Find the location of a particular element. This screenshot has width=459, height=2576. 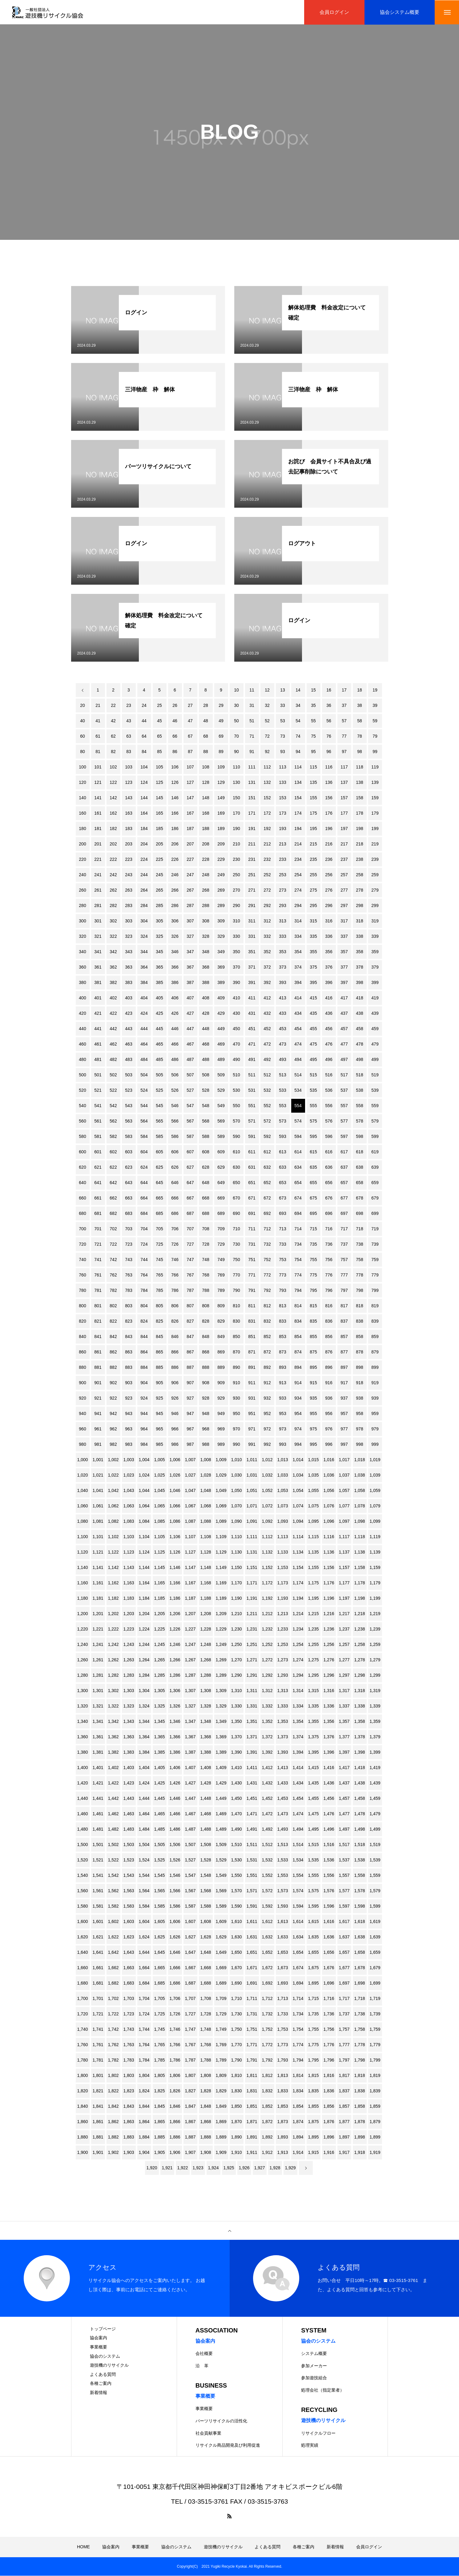

932 is located at coordinates (267, 1398).